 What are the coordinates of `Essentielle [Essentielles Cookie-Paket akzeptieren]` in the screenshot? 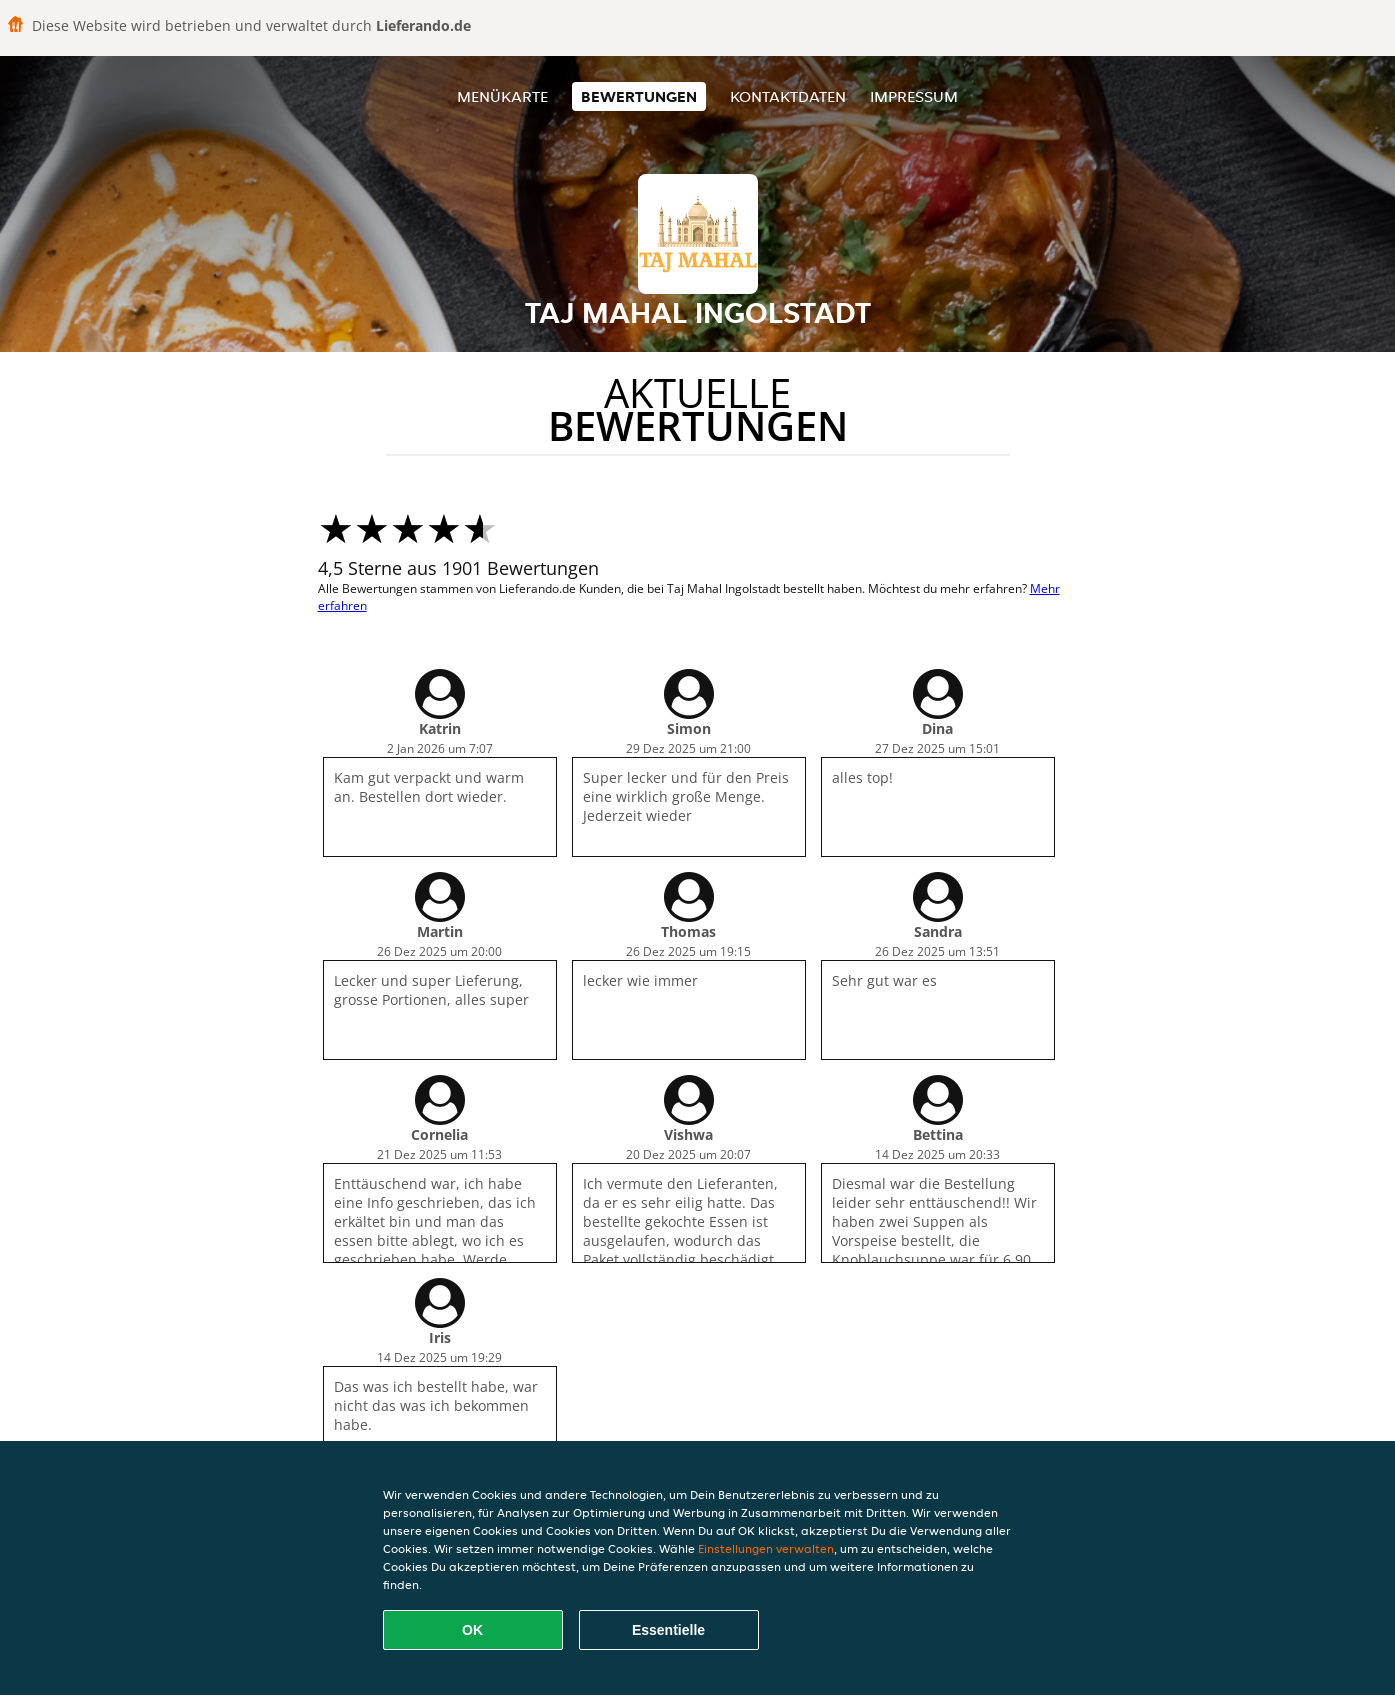 It's located at (668, 1630).